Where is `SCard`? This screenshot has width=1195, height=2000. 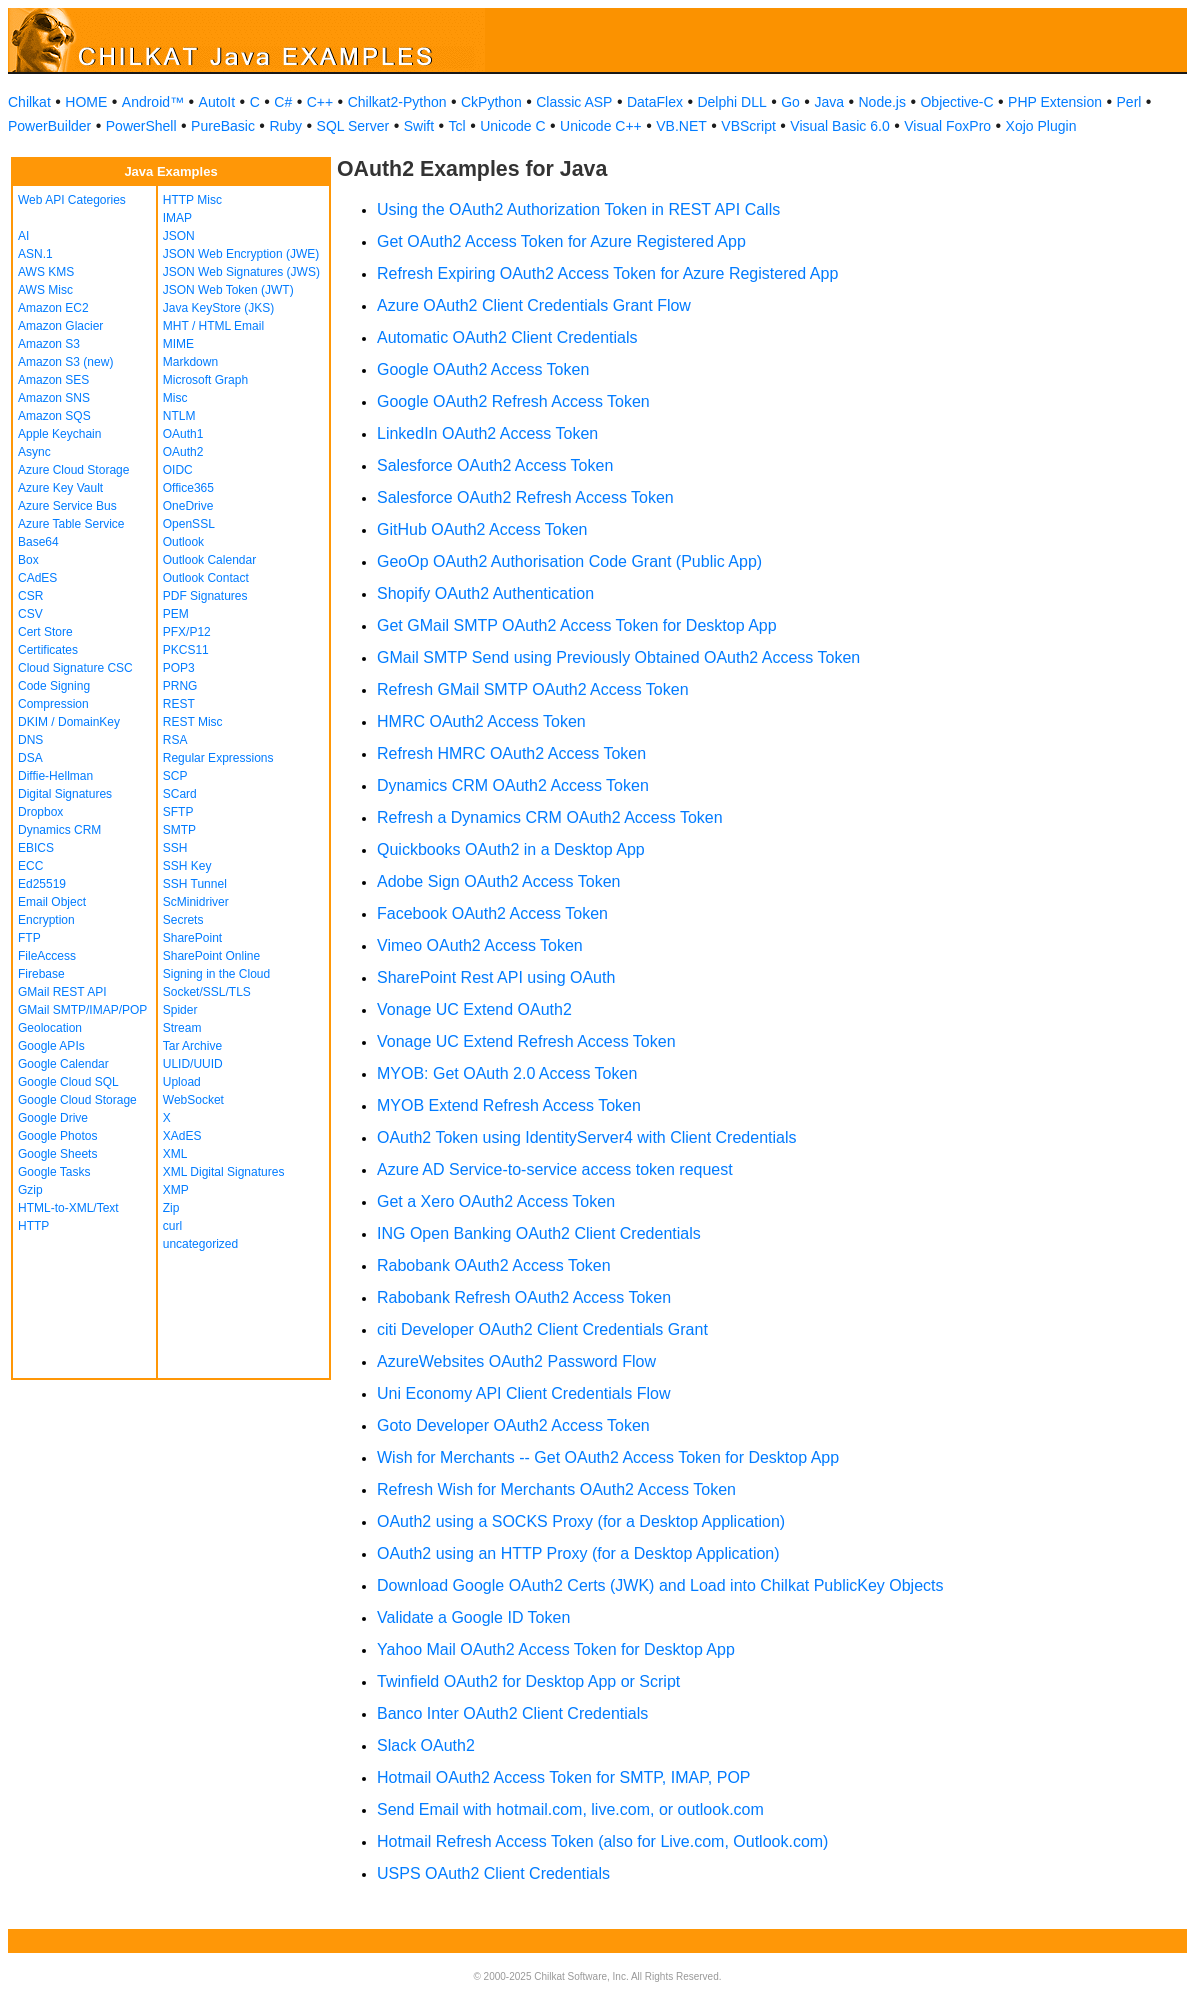
SCard is located at coordinates (180, 794).